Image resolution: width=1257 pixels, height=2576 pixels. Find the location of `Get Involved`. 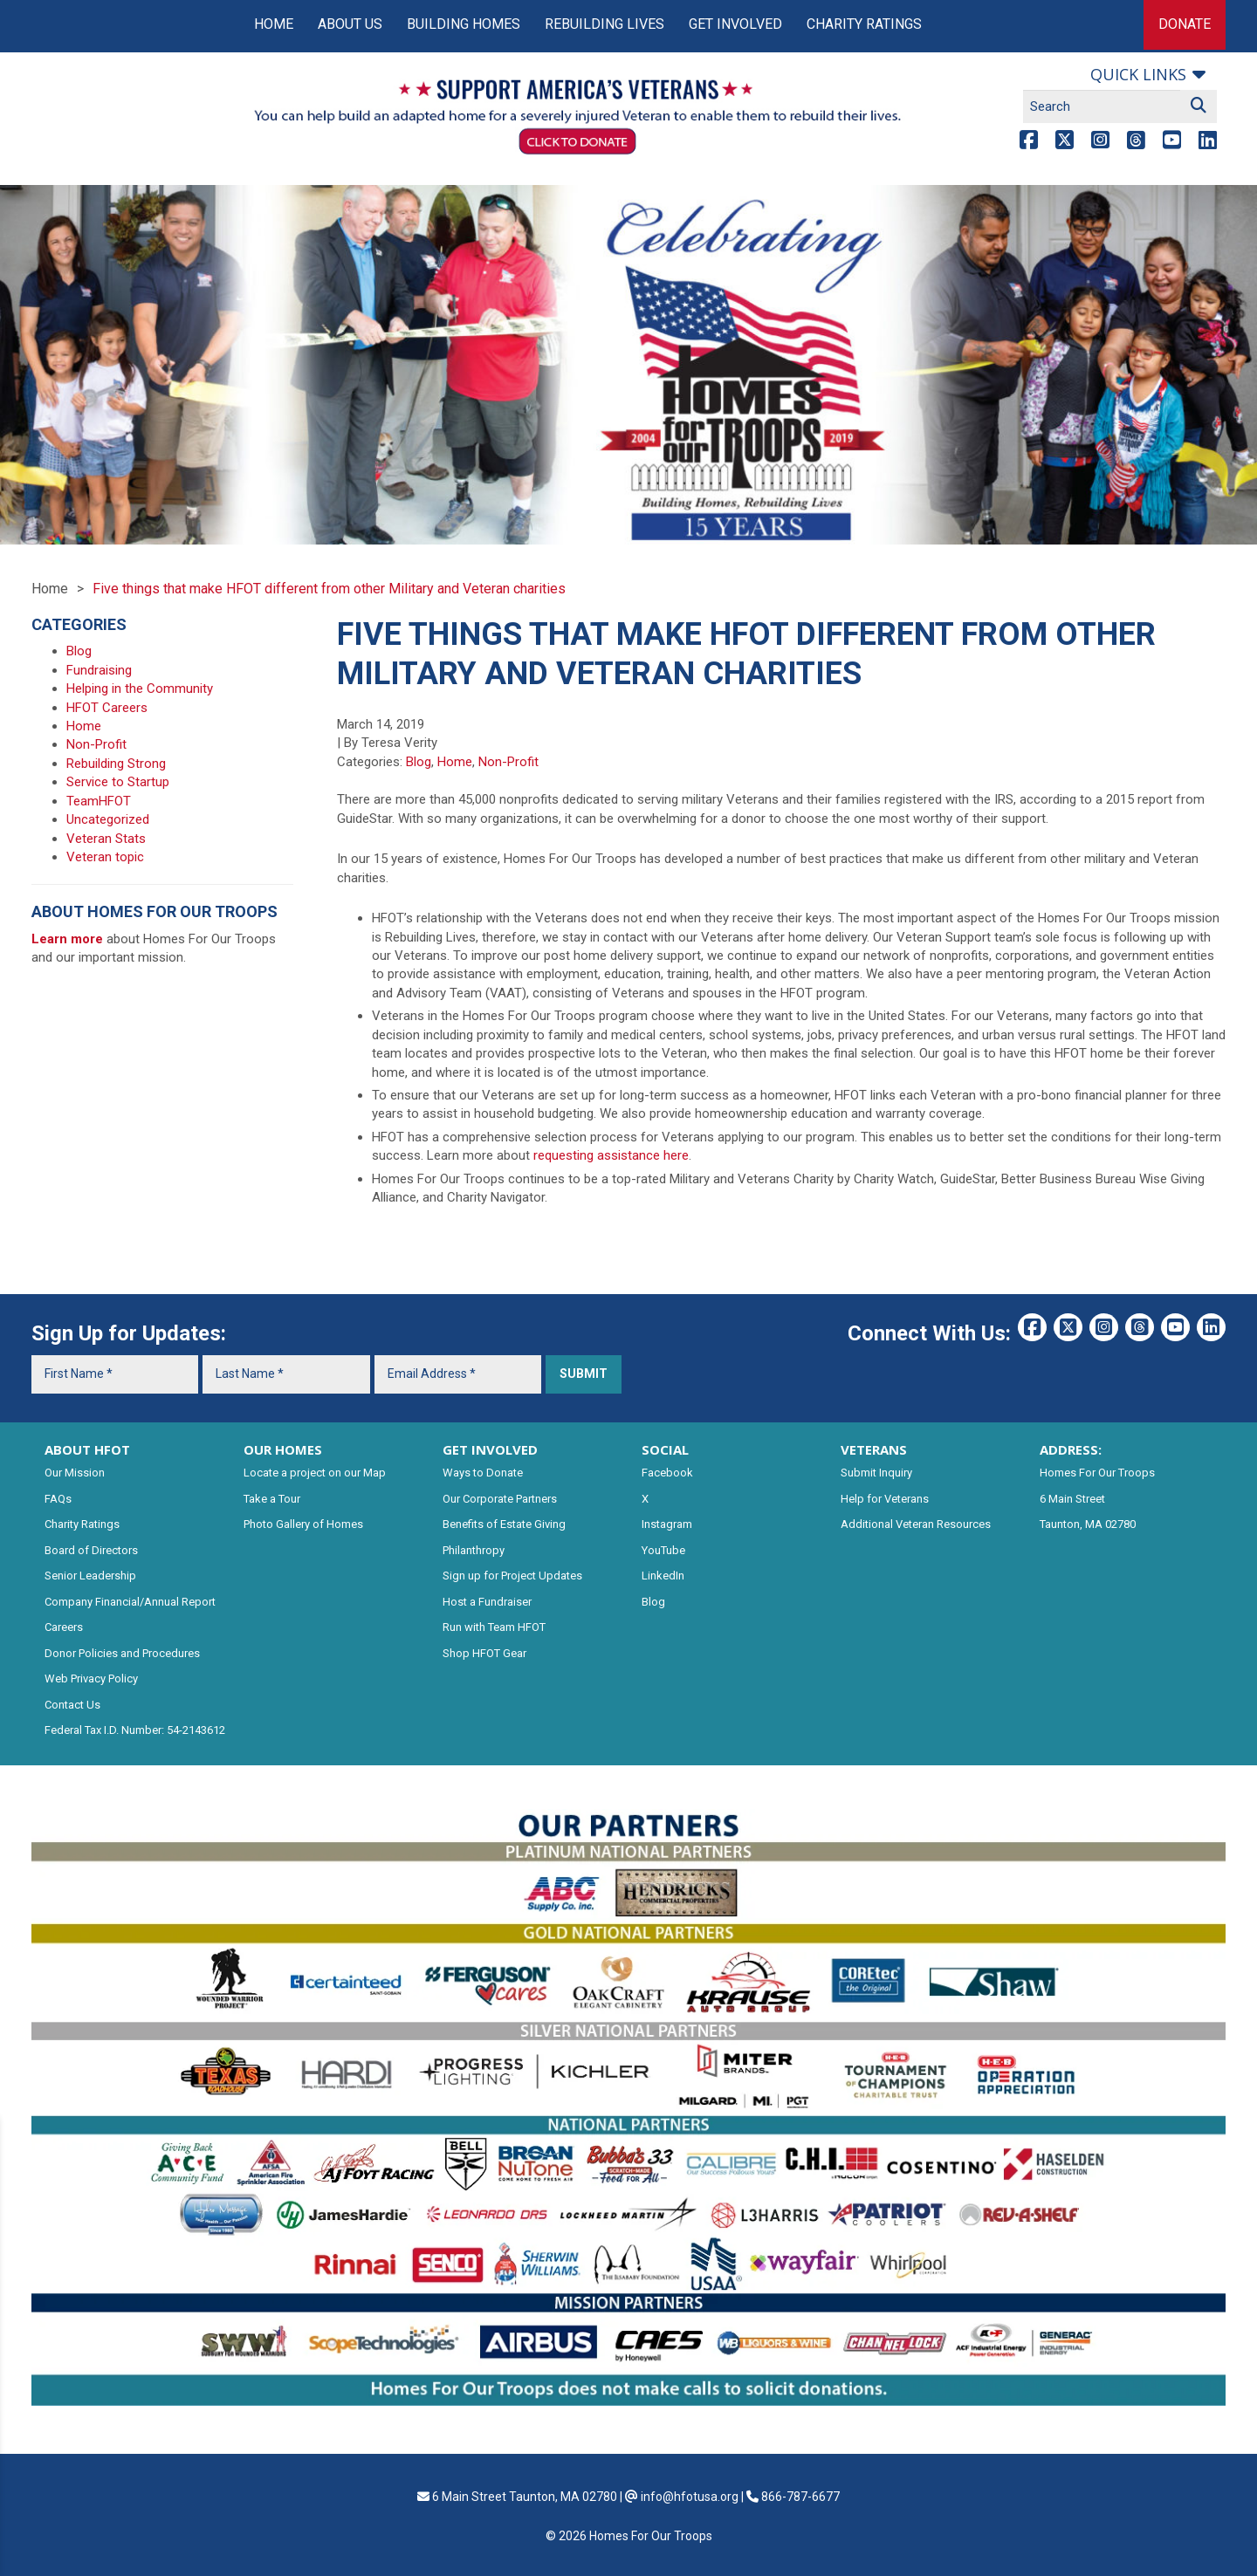

Get Involved is located at coordinates (735, 24).